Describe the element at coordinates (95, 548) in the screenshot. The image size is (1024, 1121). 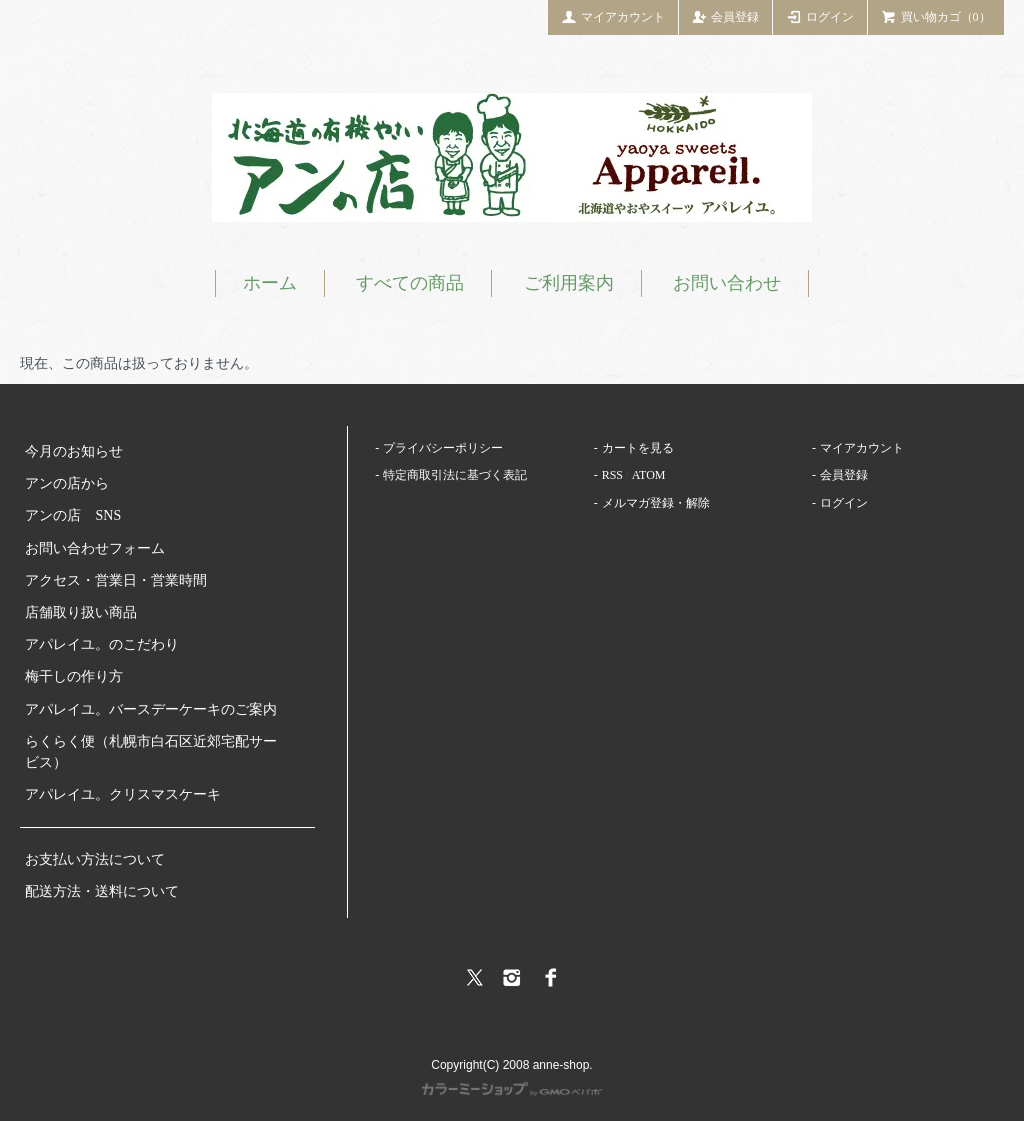
I see `お問い合わせフォーム` at that location.